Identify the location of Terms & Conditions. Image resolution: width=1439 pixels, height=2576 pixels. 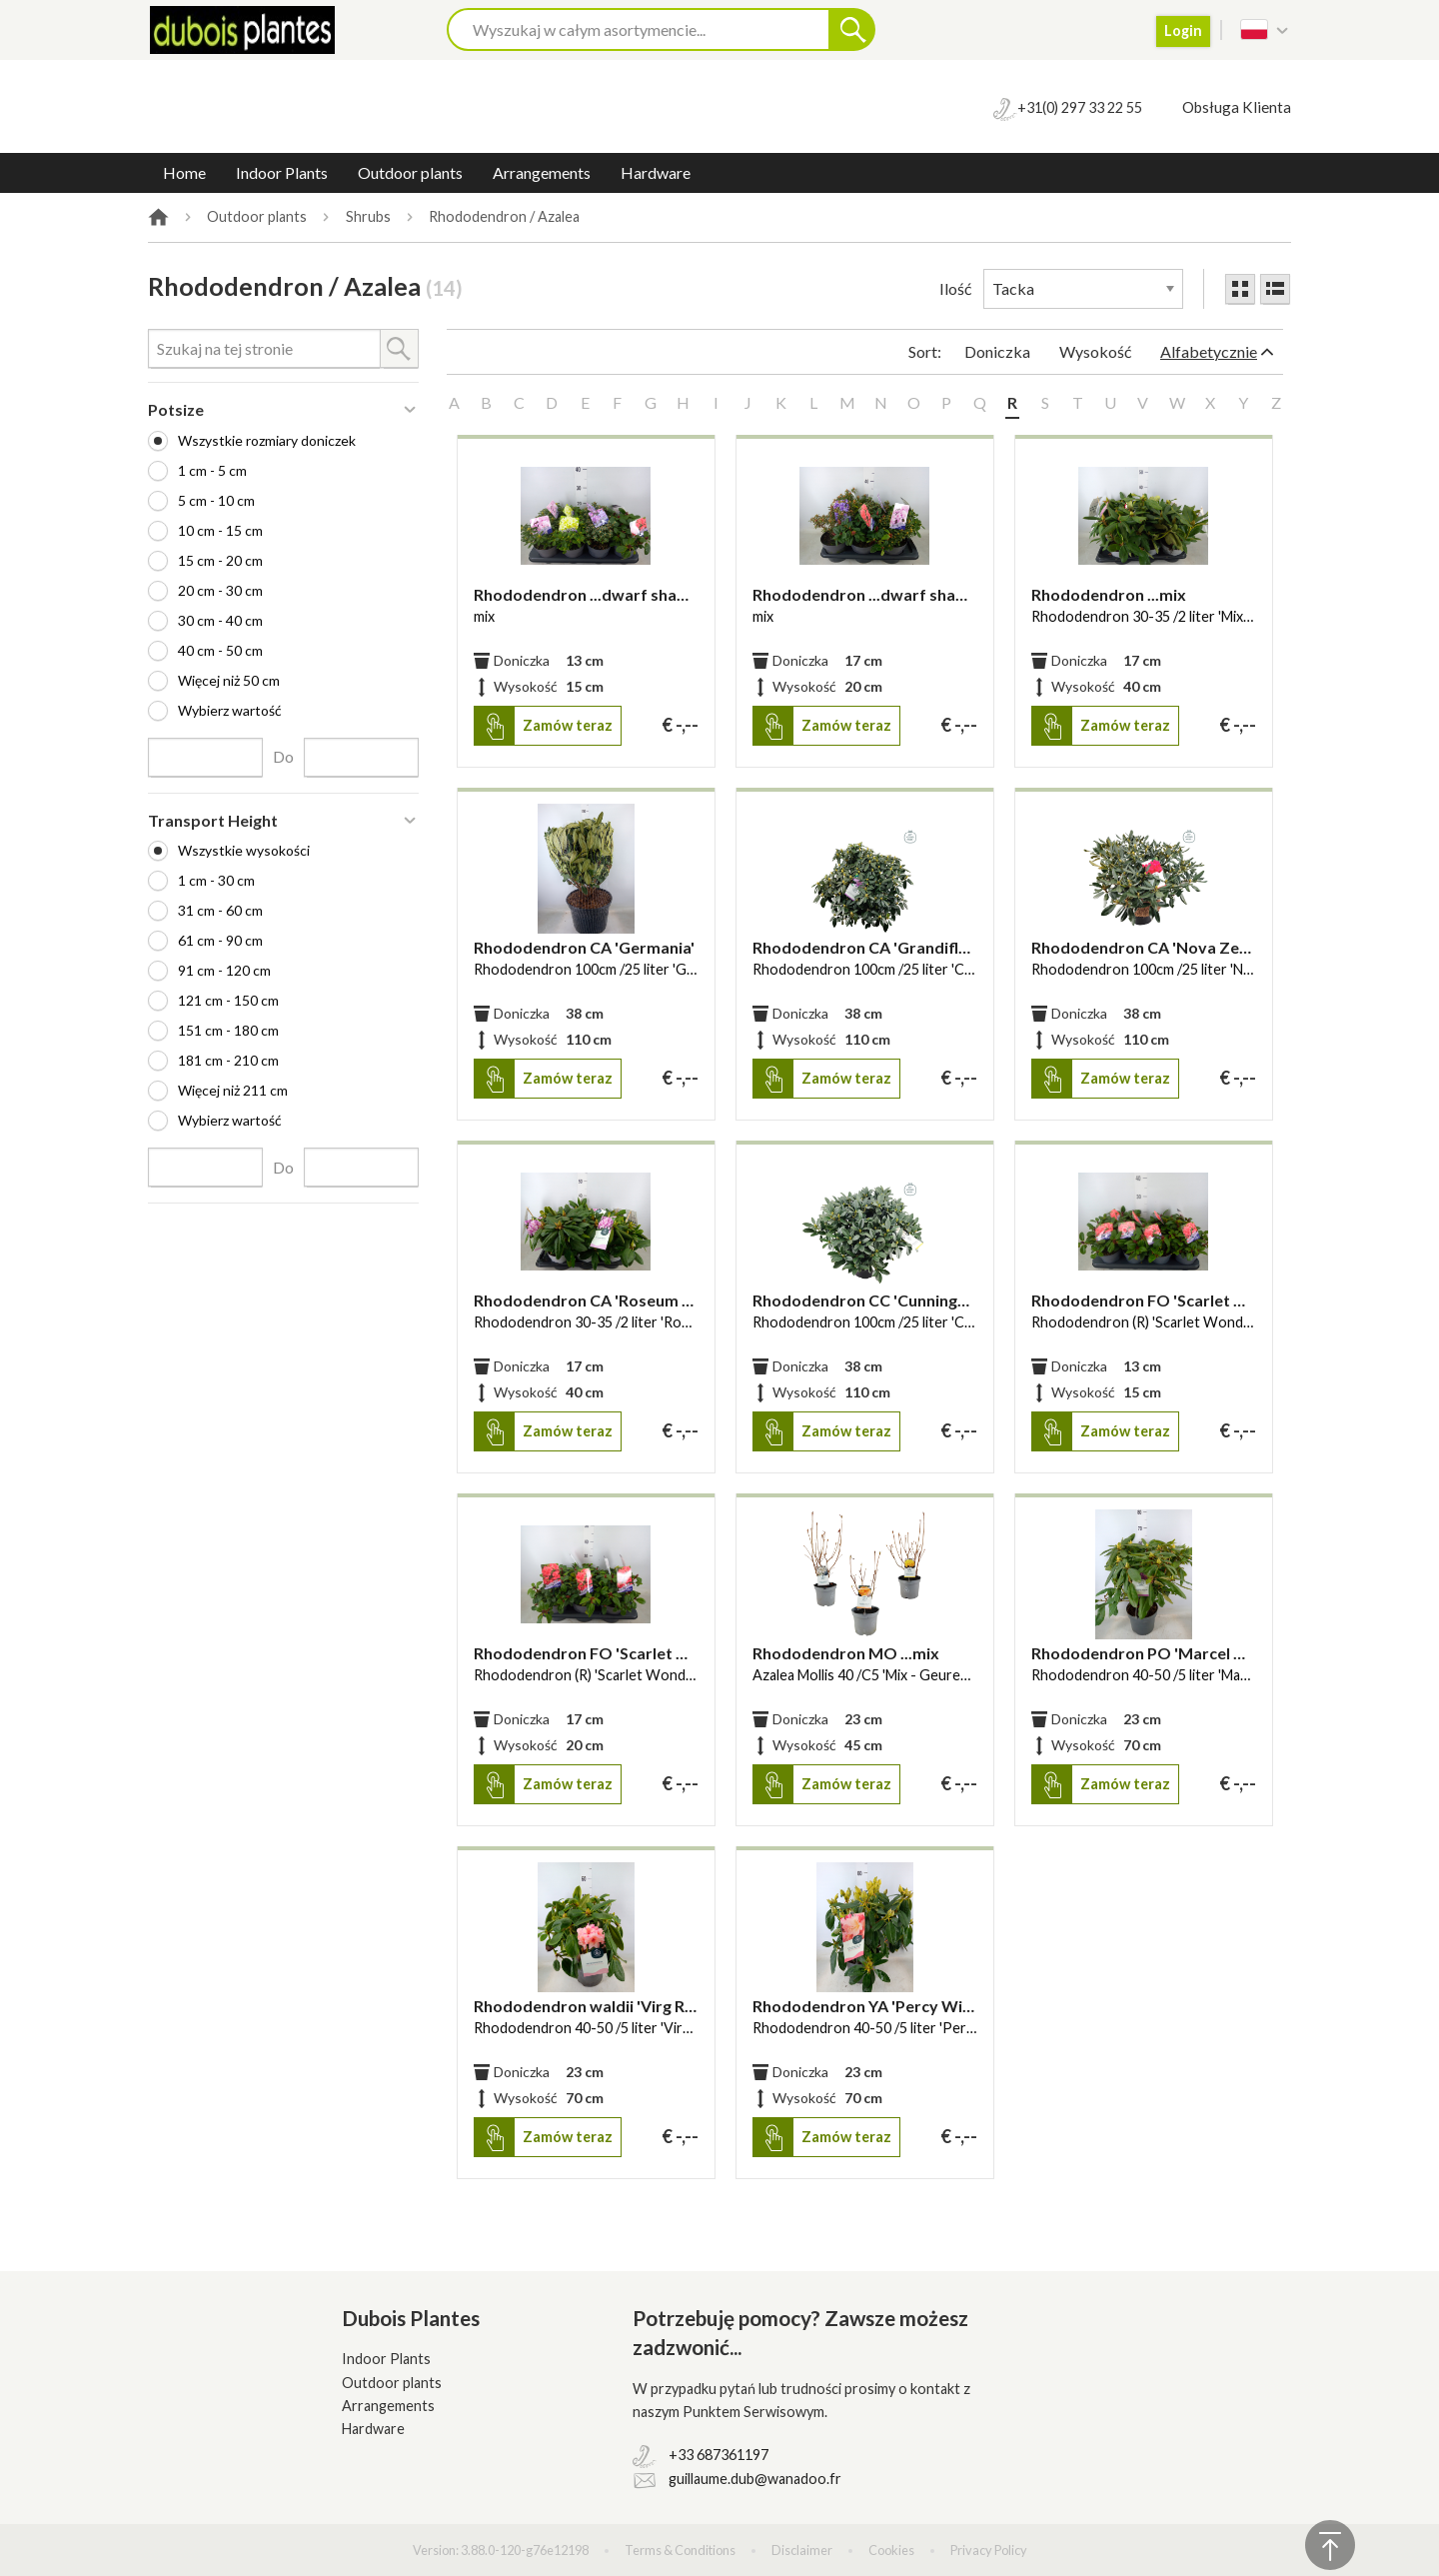
(680, 2550).